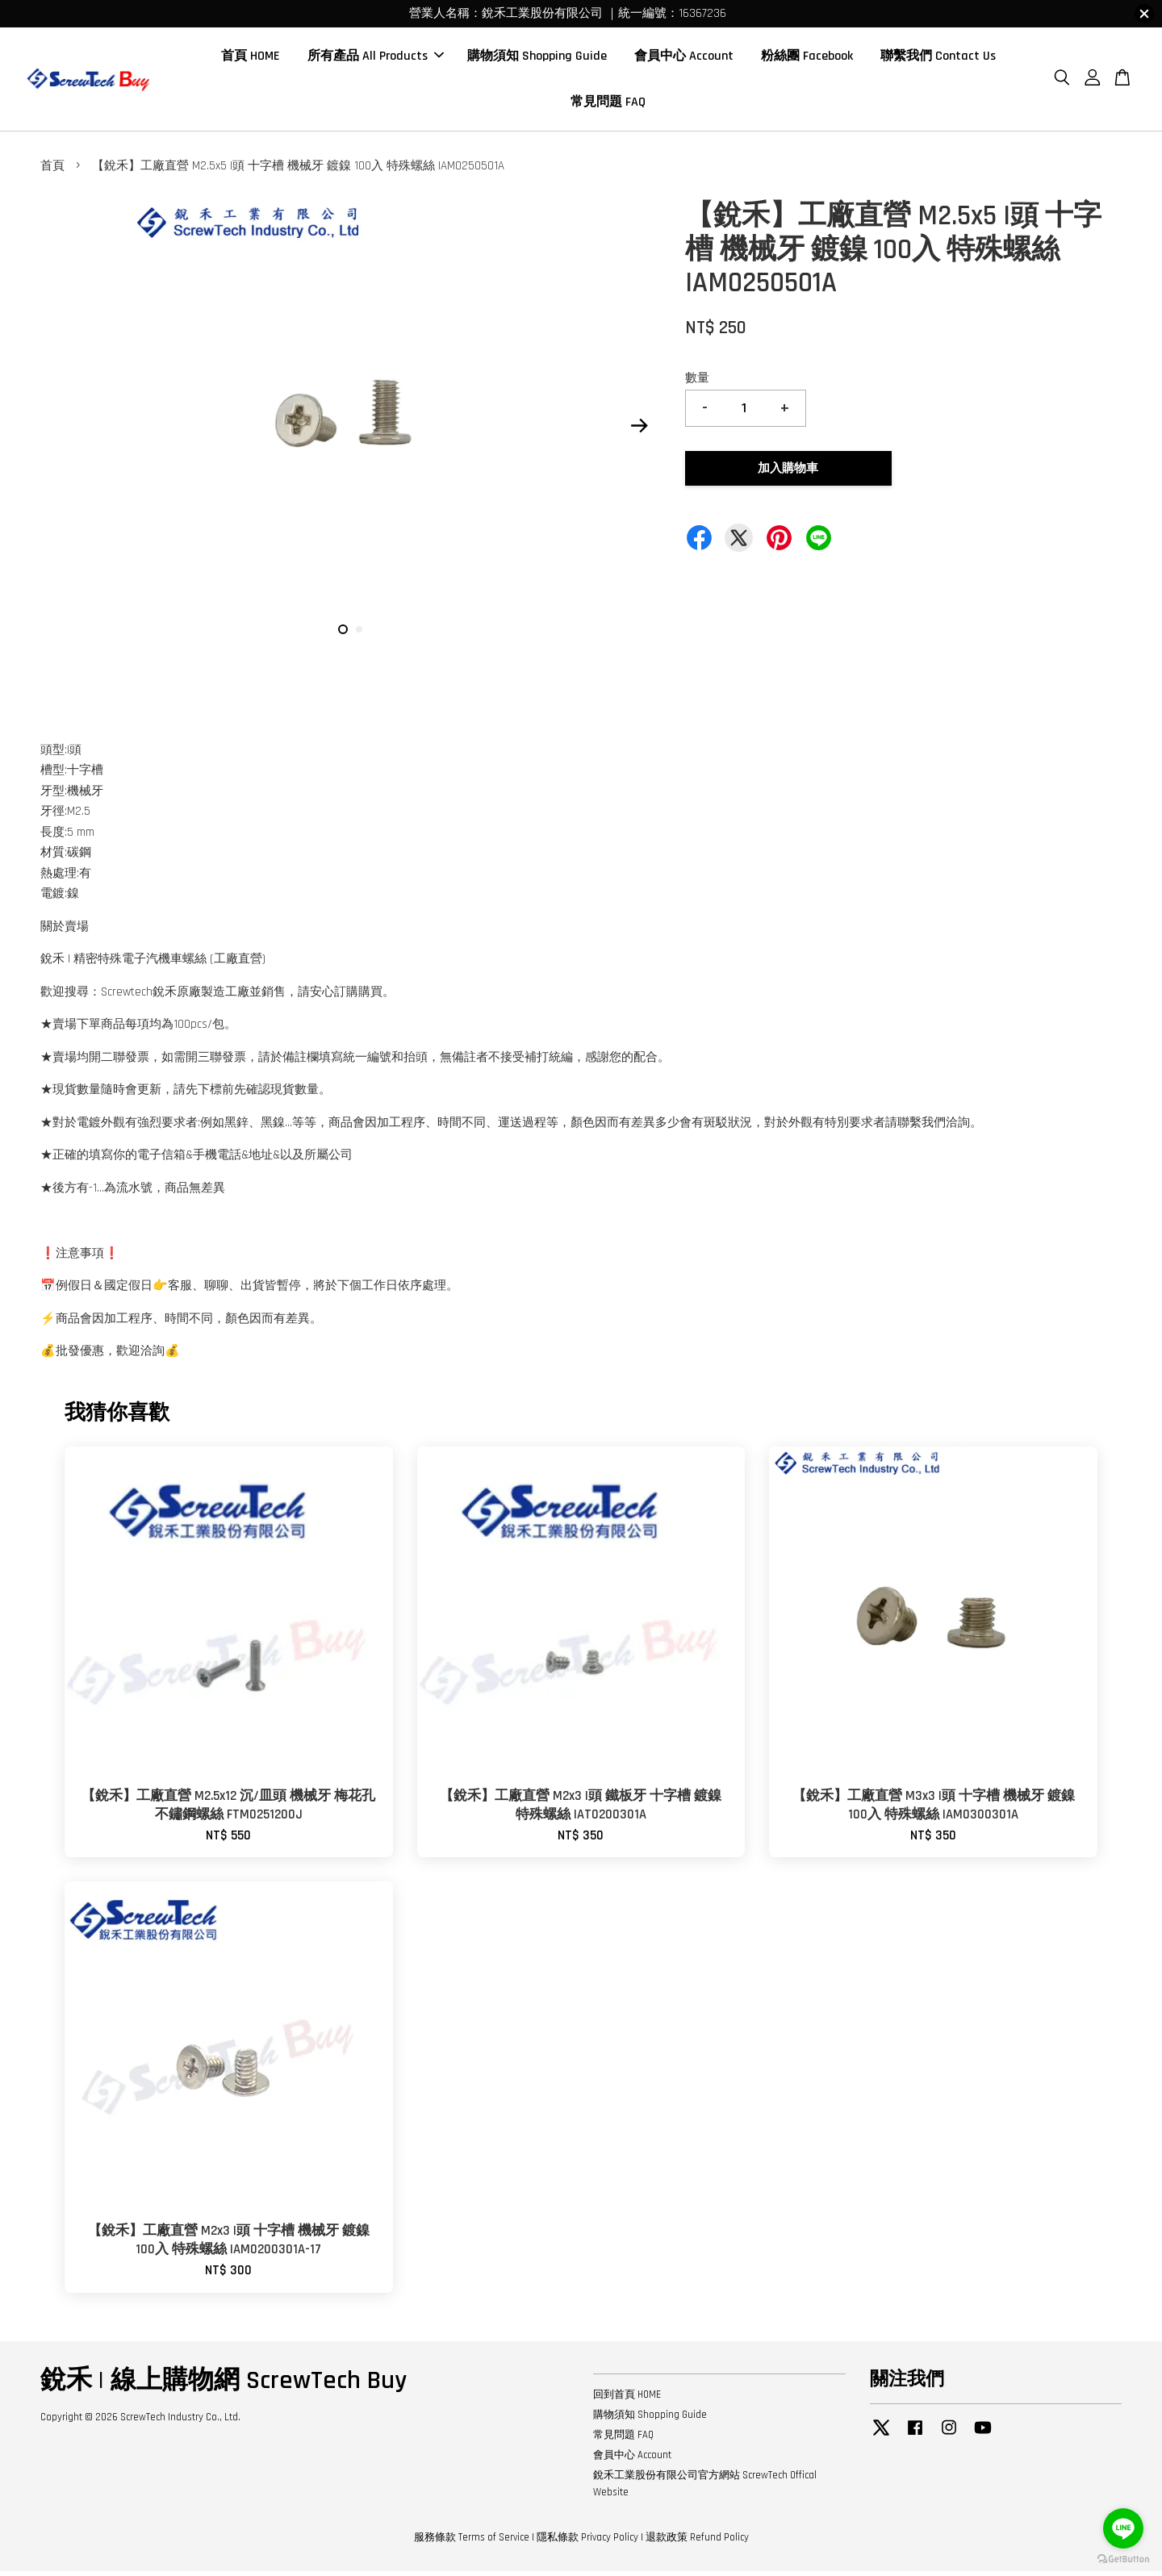 The image size is (1162, 2576). What do you see at coordinates (938, 58) in the screenshot?
I see `聯繫我們 Contact Us` at bounding box center [938, 58].